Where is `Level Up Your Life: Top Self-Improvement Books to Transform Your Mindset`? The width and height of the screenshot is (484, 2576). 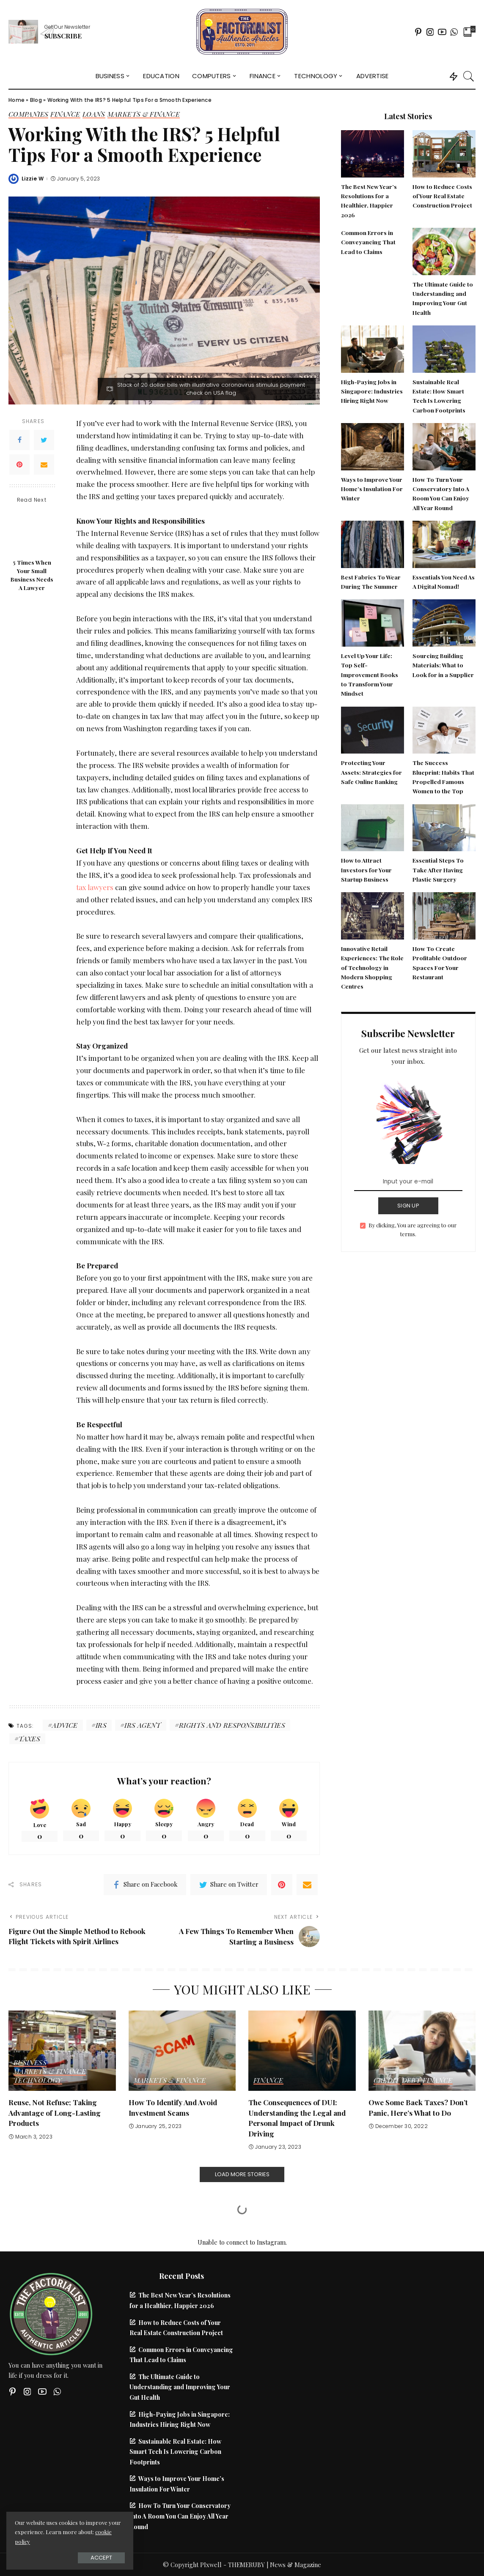 Level Up Your Life: Top Self-Improvement Books to Transform Your Mindset is located at coordinates (369, 674).